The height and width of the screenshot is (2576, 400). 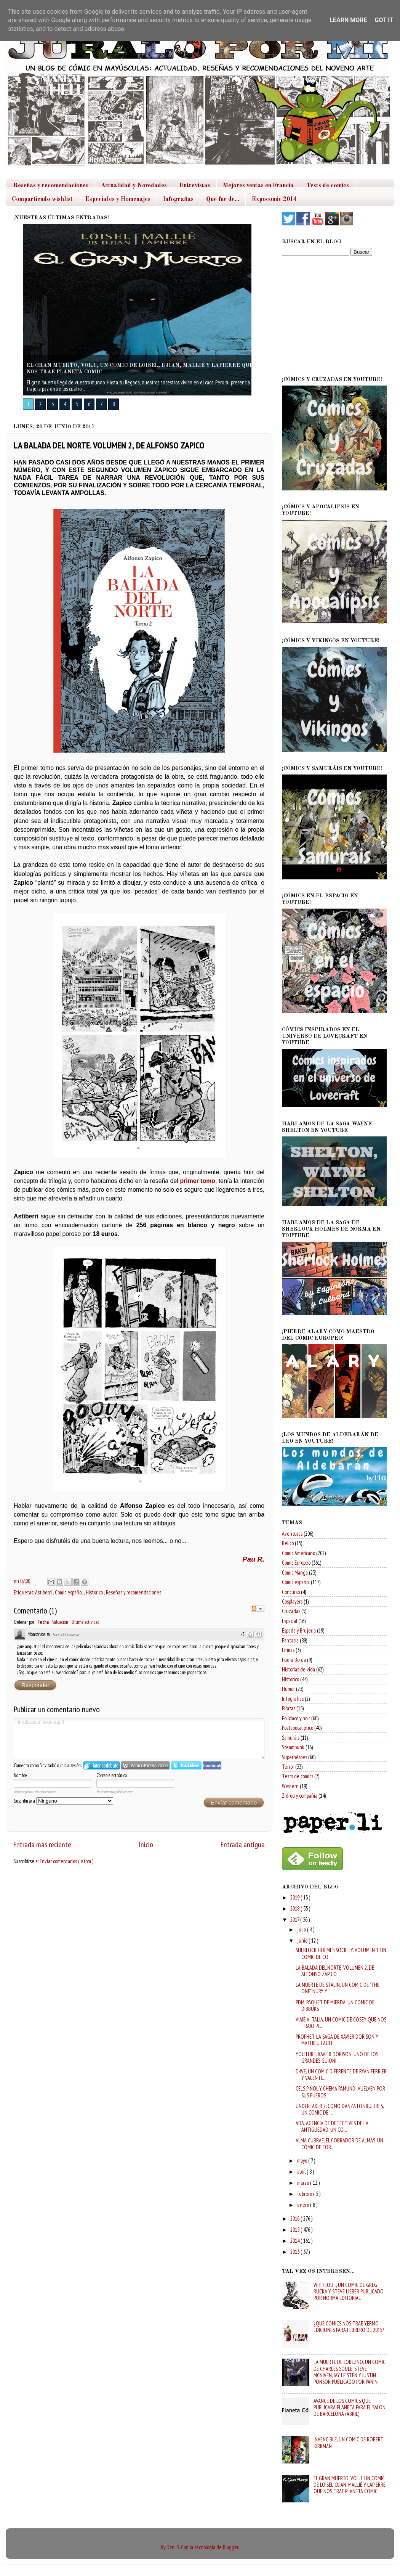 What do you see at coordinates (260, 1559) in the screenshot?
I see `R.` at bounding box center [260, 1559].